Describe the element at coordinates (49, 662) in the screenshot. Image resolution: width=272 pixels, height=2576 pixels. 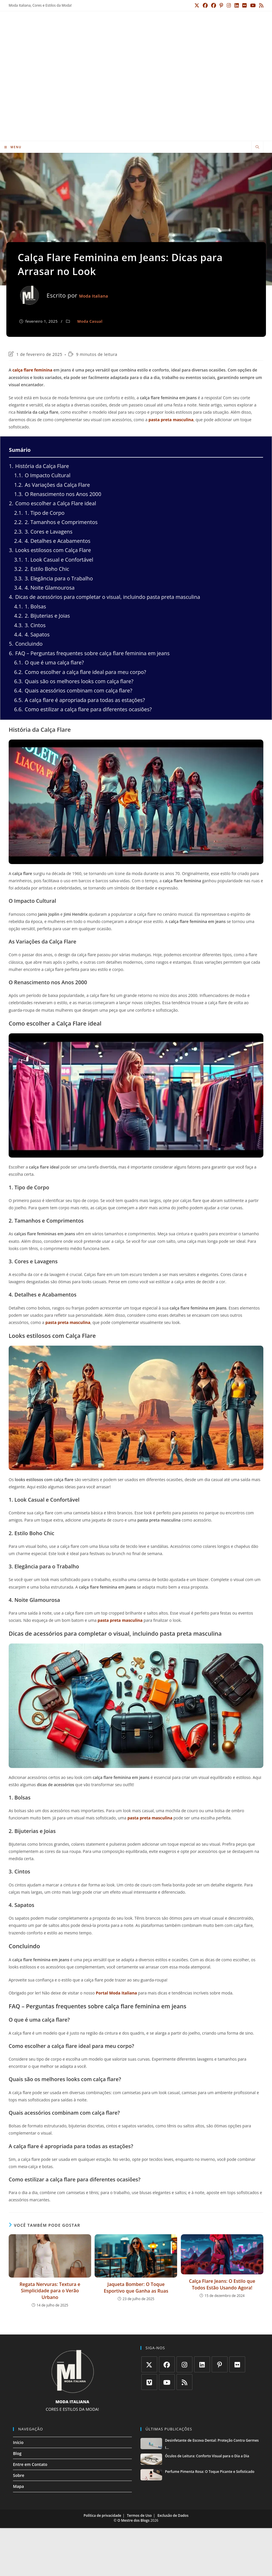
I see `O que é uma calça flare?` at that location.